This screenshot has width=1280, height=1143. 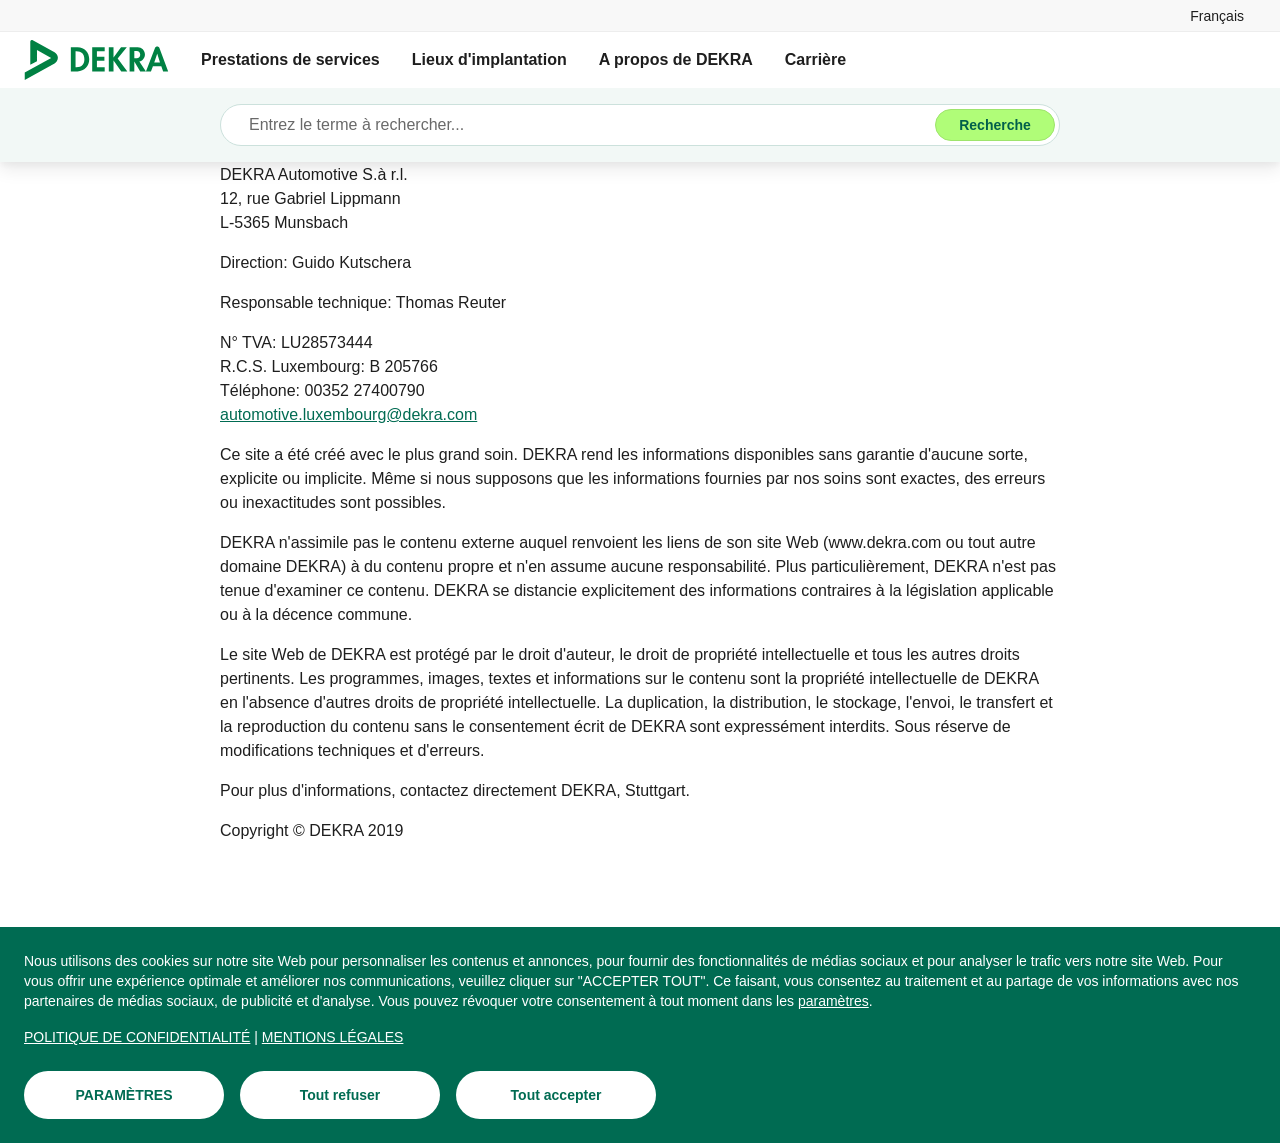 I want to click on [link], so click(x=1217, y=15).